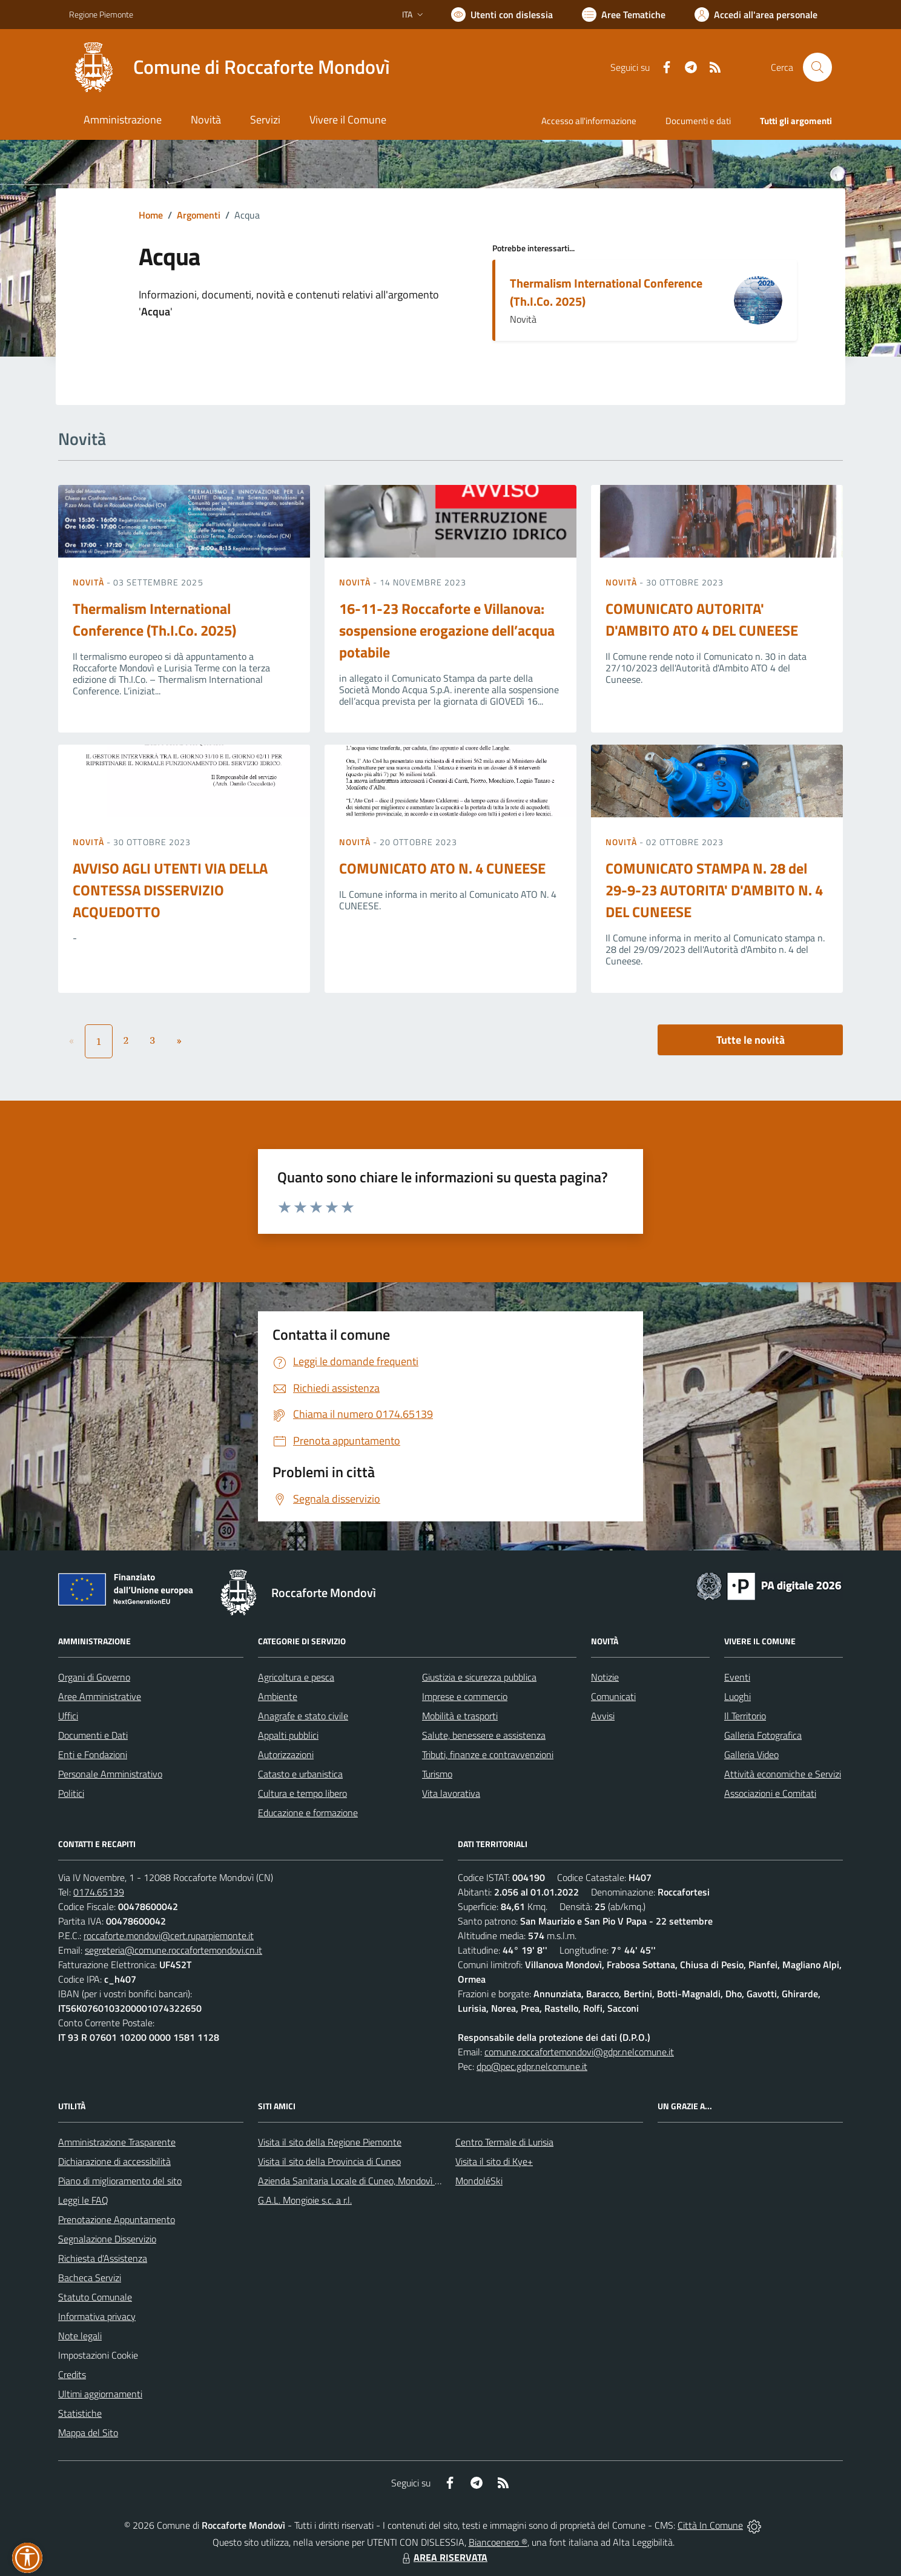 This screenshot has height=2576, width=901. Describe the element at coordinates (613, 1696) in the screenshot. I see `Comunicati` at that location.